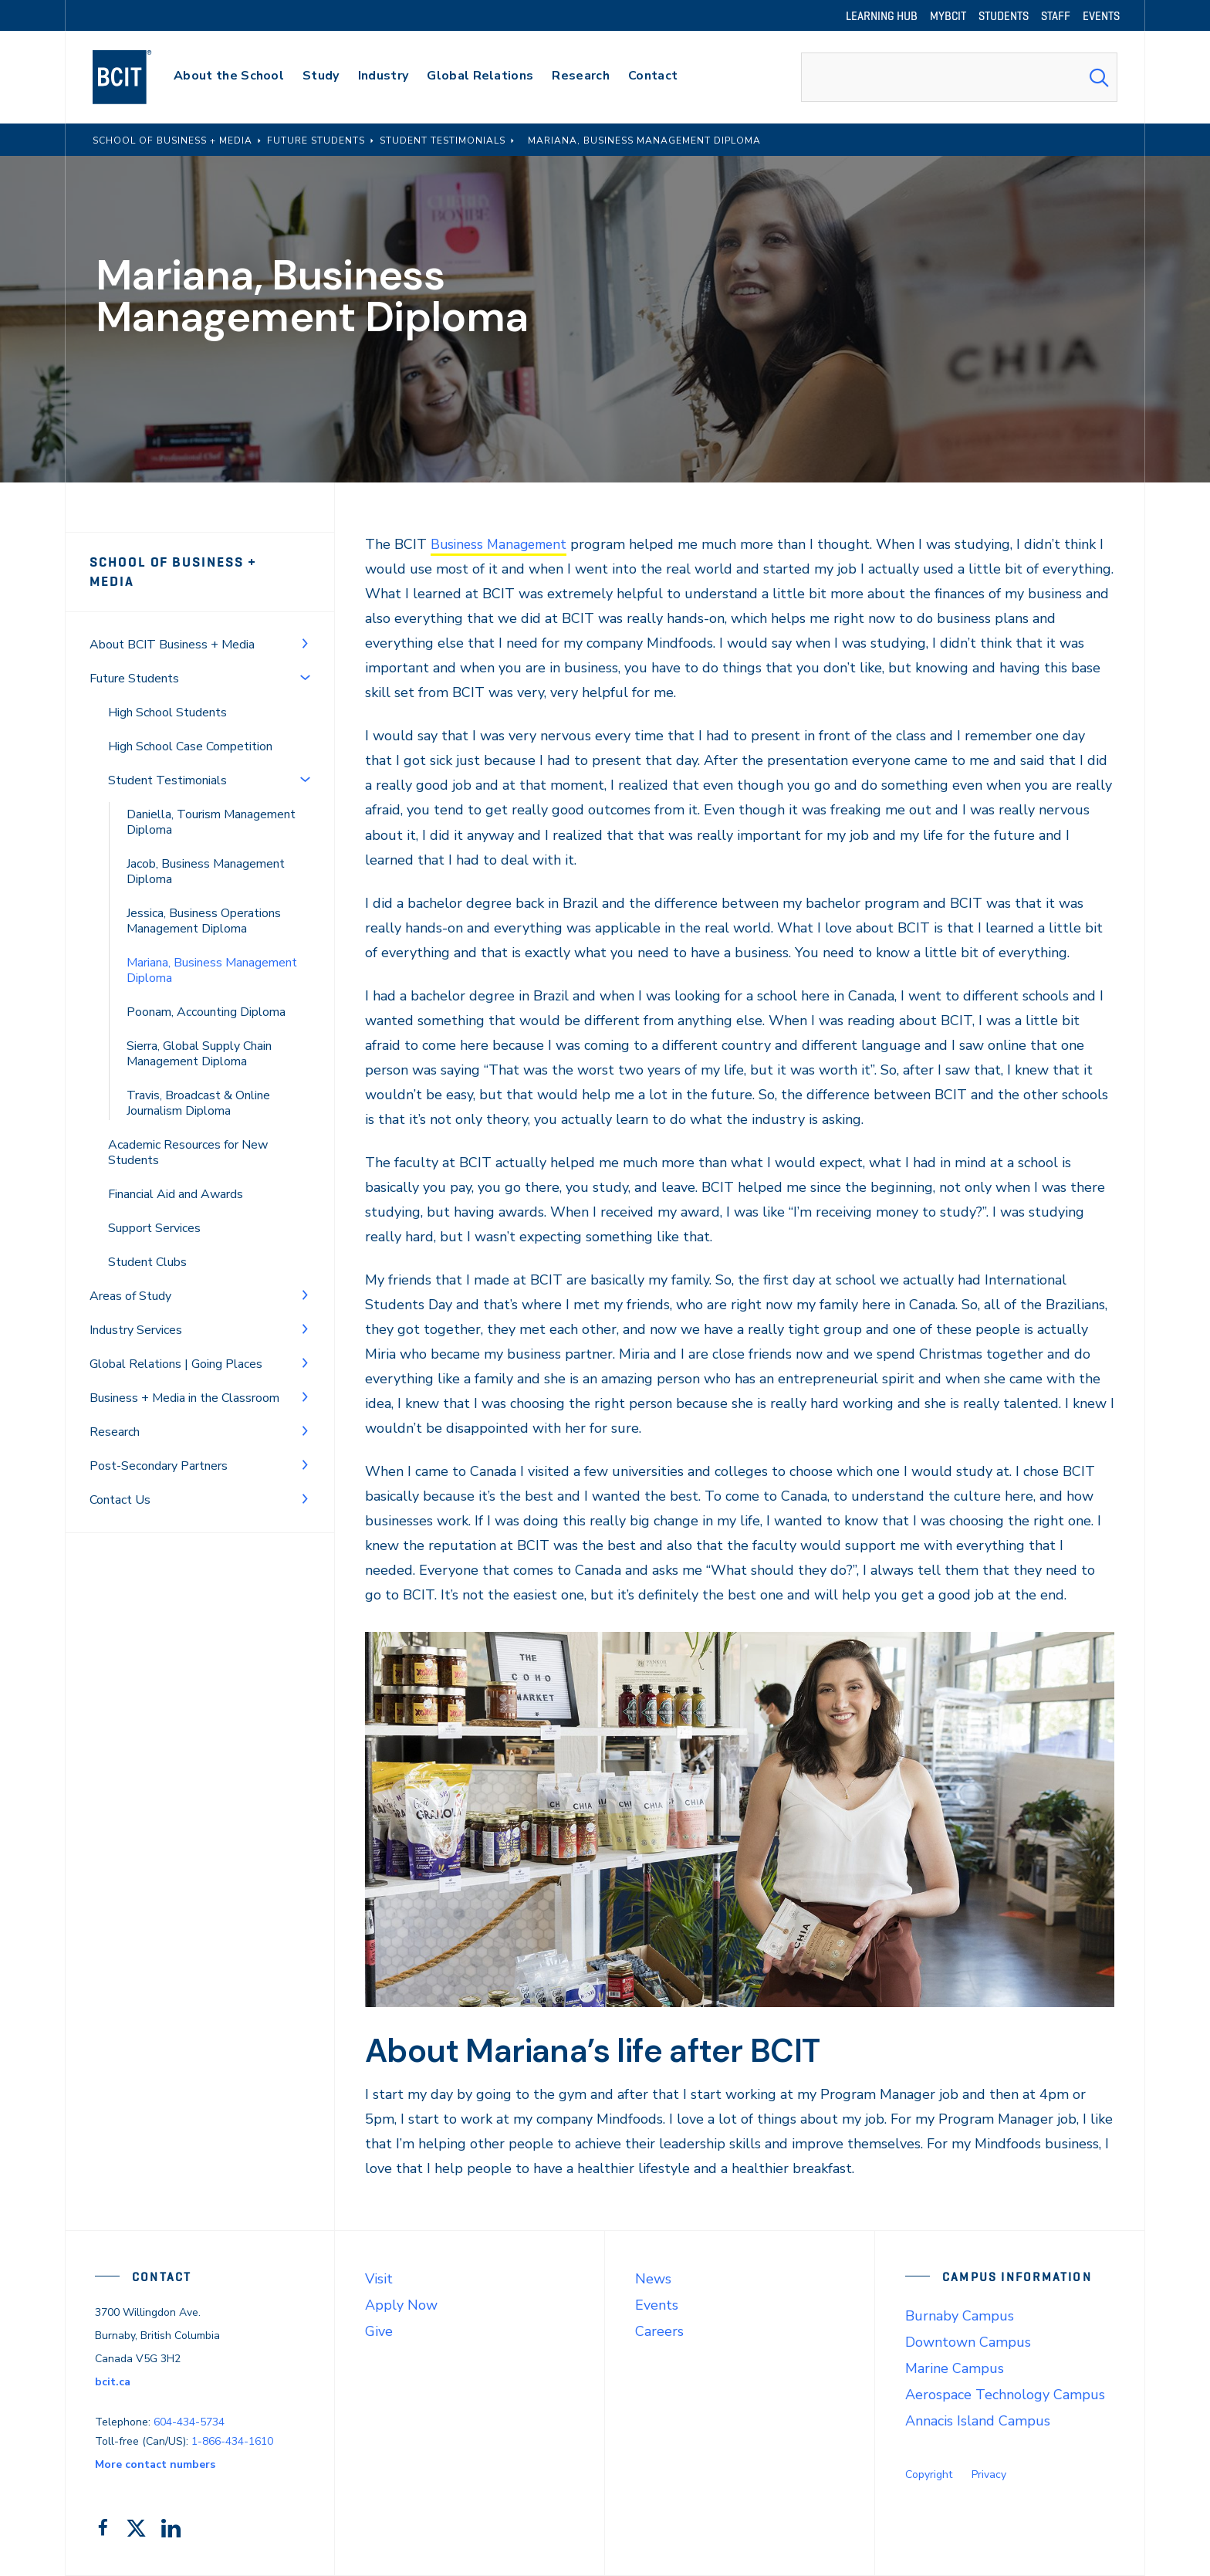 This screenshot has height=2576, width=1210. Describe the element at coordinates (379, 2279) in the screenshot. I see `Visit` at that location.